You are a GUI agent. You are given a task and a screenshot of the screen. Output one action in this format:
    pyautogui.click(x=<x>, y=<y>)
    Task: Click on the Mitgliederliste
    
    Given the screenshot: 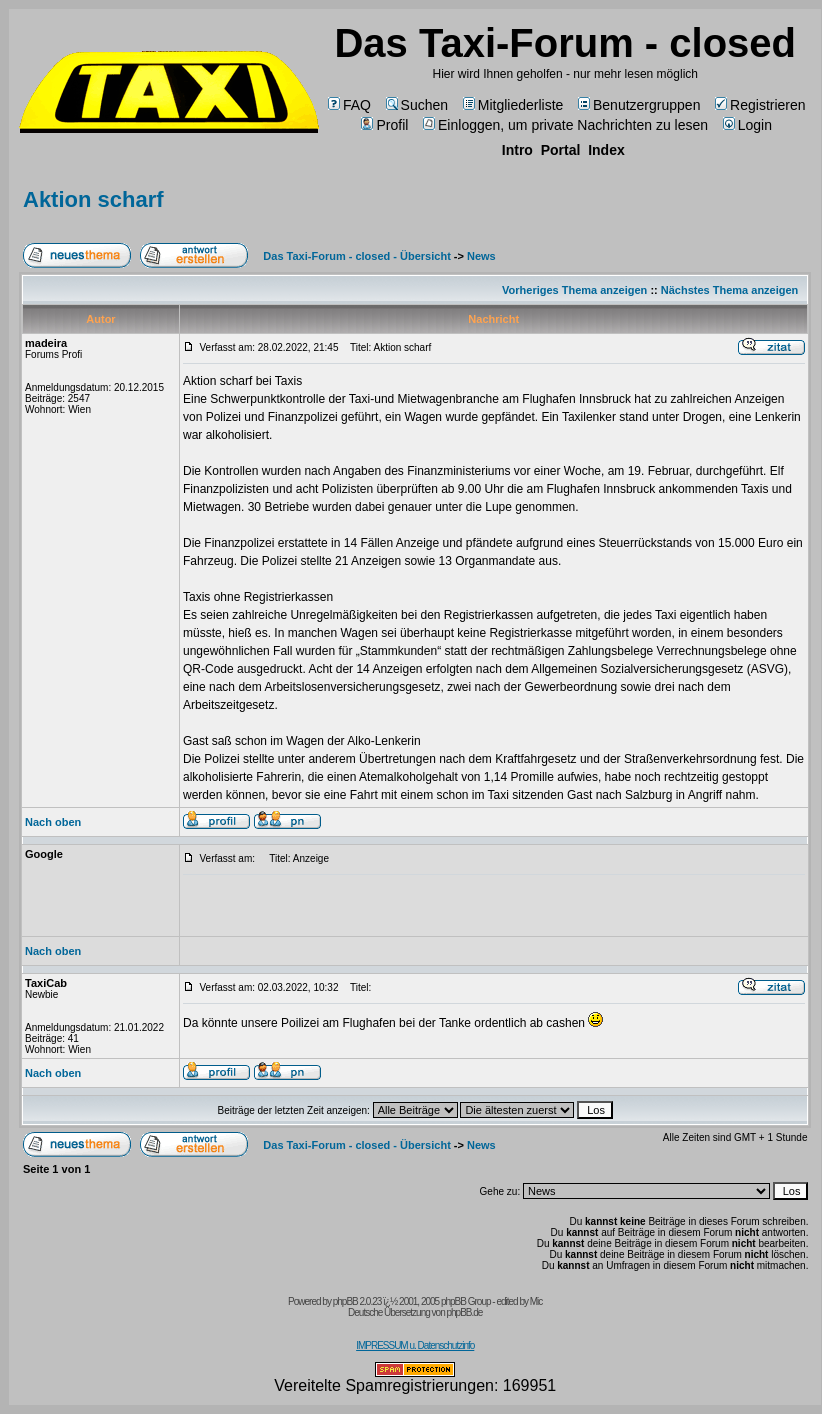 What is the action you would take?
    pyautogui.click(x=513, y=105)
    